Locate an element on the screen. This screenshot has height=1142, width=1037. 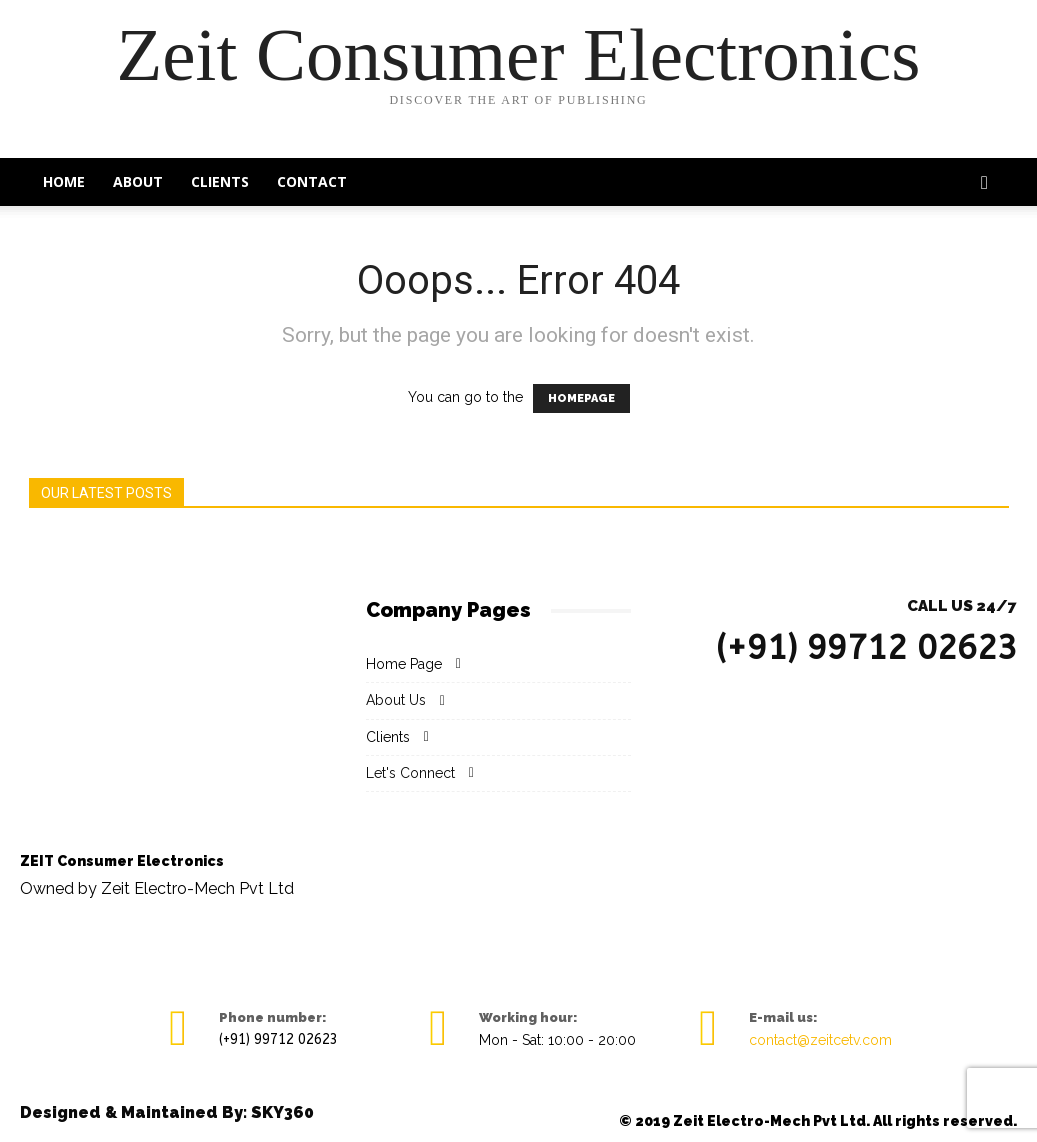
contact@zeitcetv.com is located at coordinates (820, 1040).